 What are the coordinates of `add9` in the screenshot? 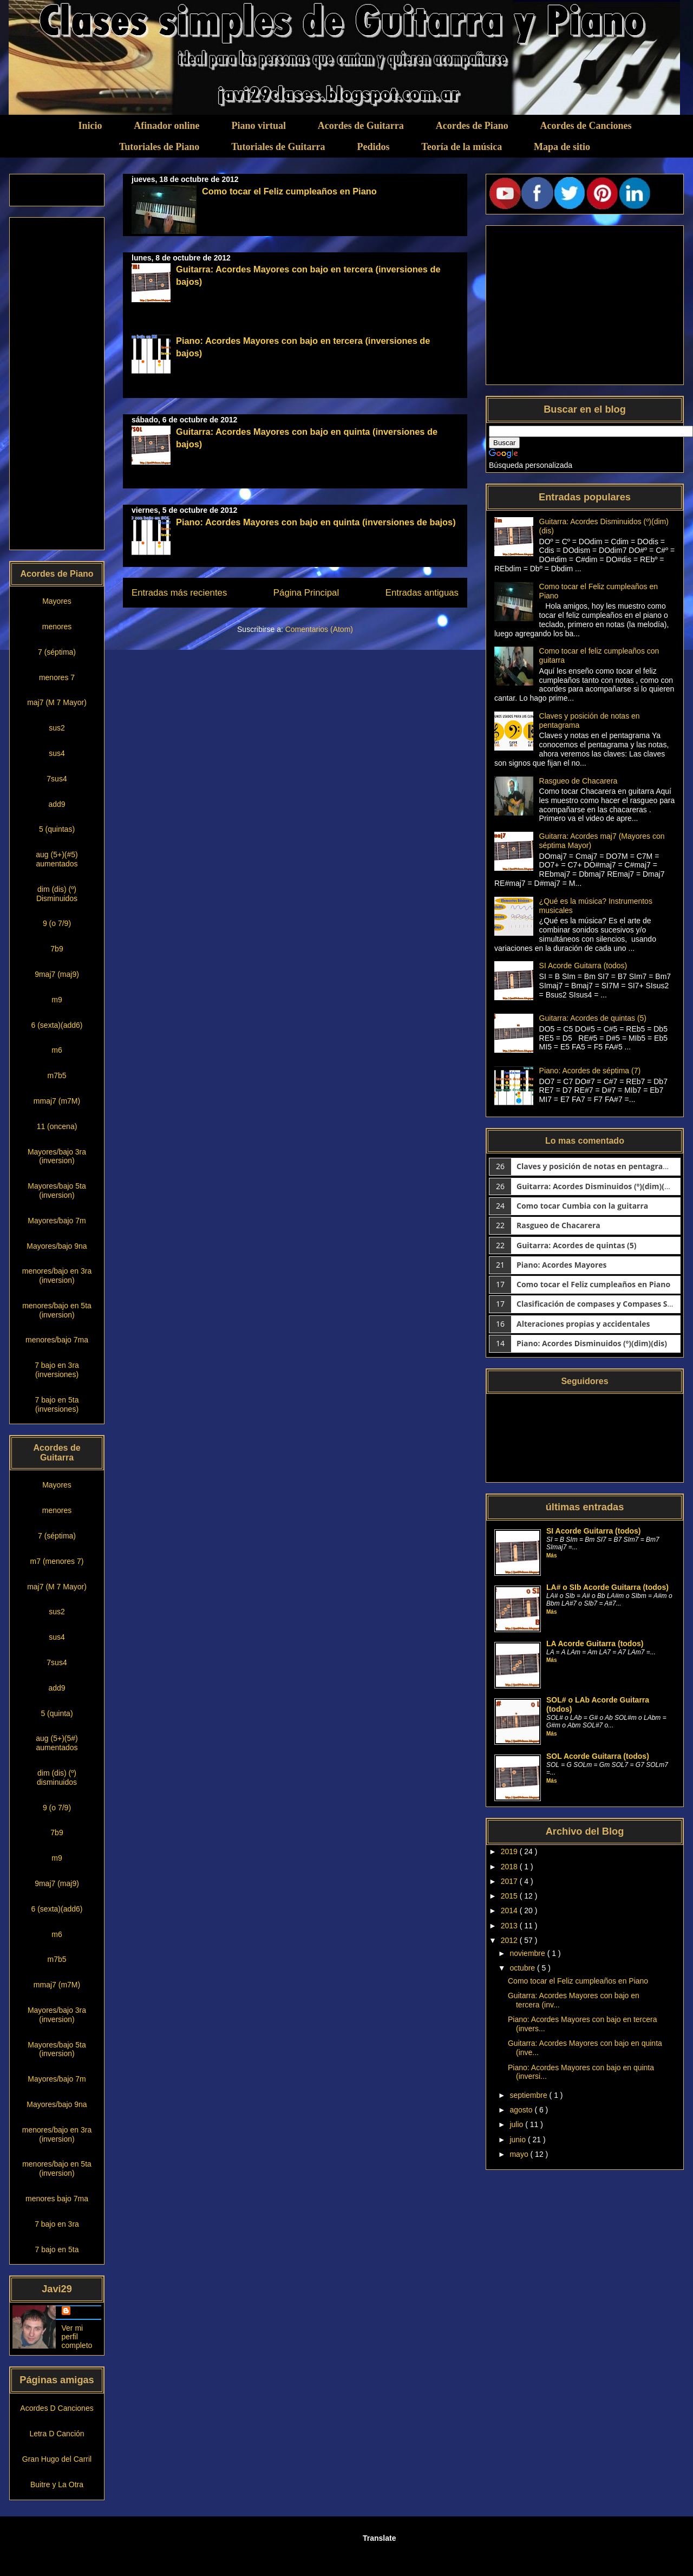 It's located at (56, 804).